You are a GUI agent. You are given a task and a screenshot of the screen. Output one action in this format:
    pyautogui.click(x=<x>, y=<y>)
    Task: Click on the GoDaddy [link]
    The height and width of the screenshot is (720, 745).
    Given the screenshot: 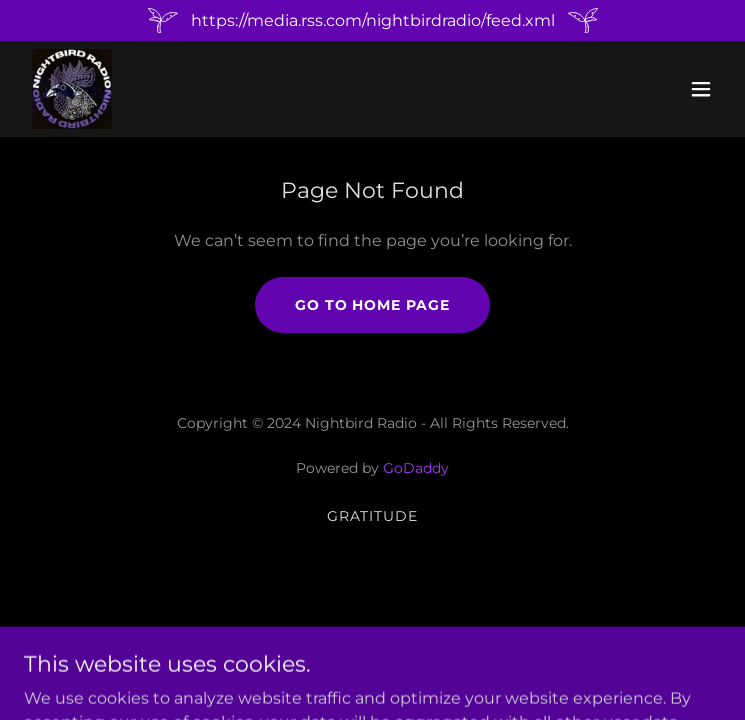 What is the action you would take?
    pyautogui.click(x=416, y=468)
    